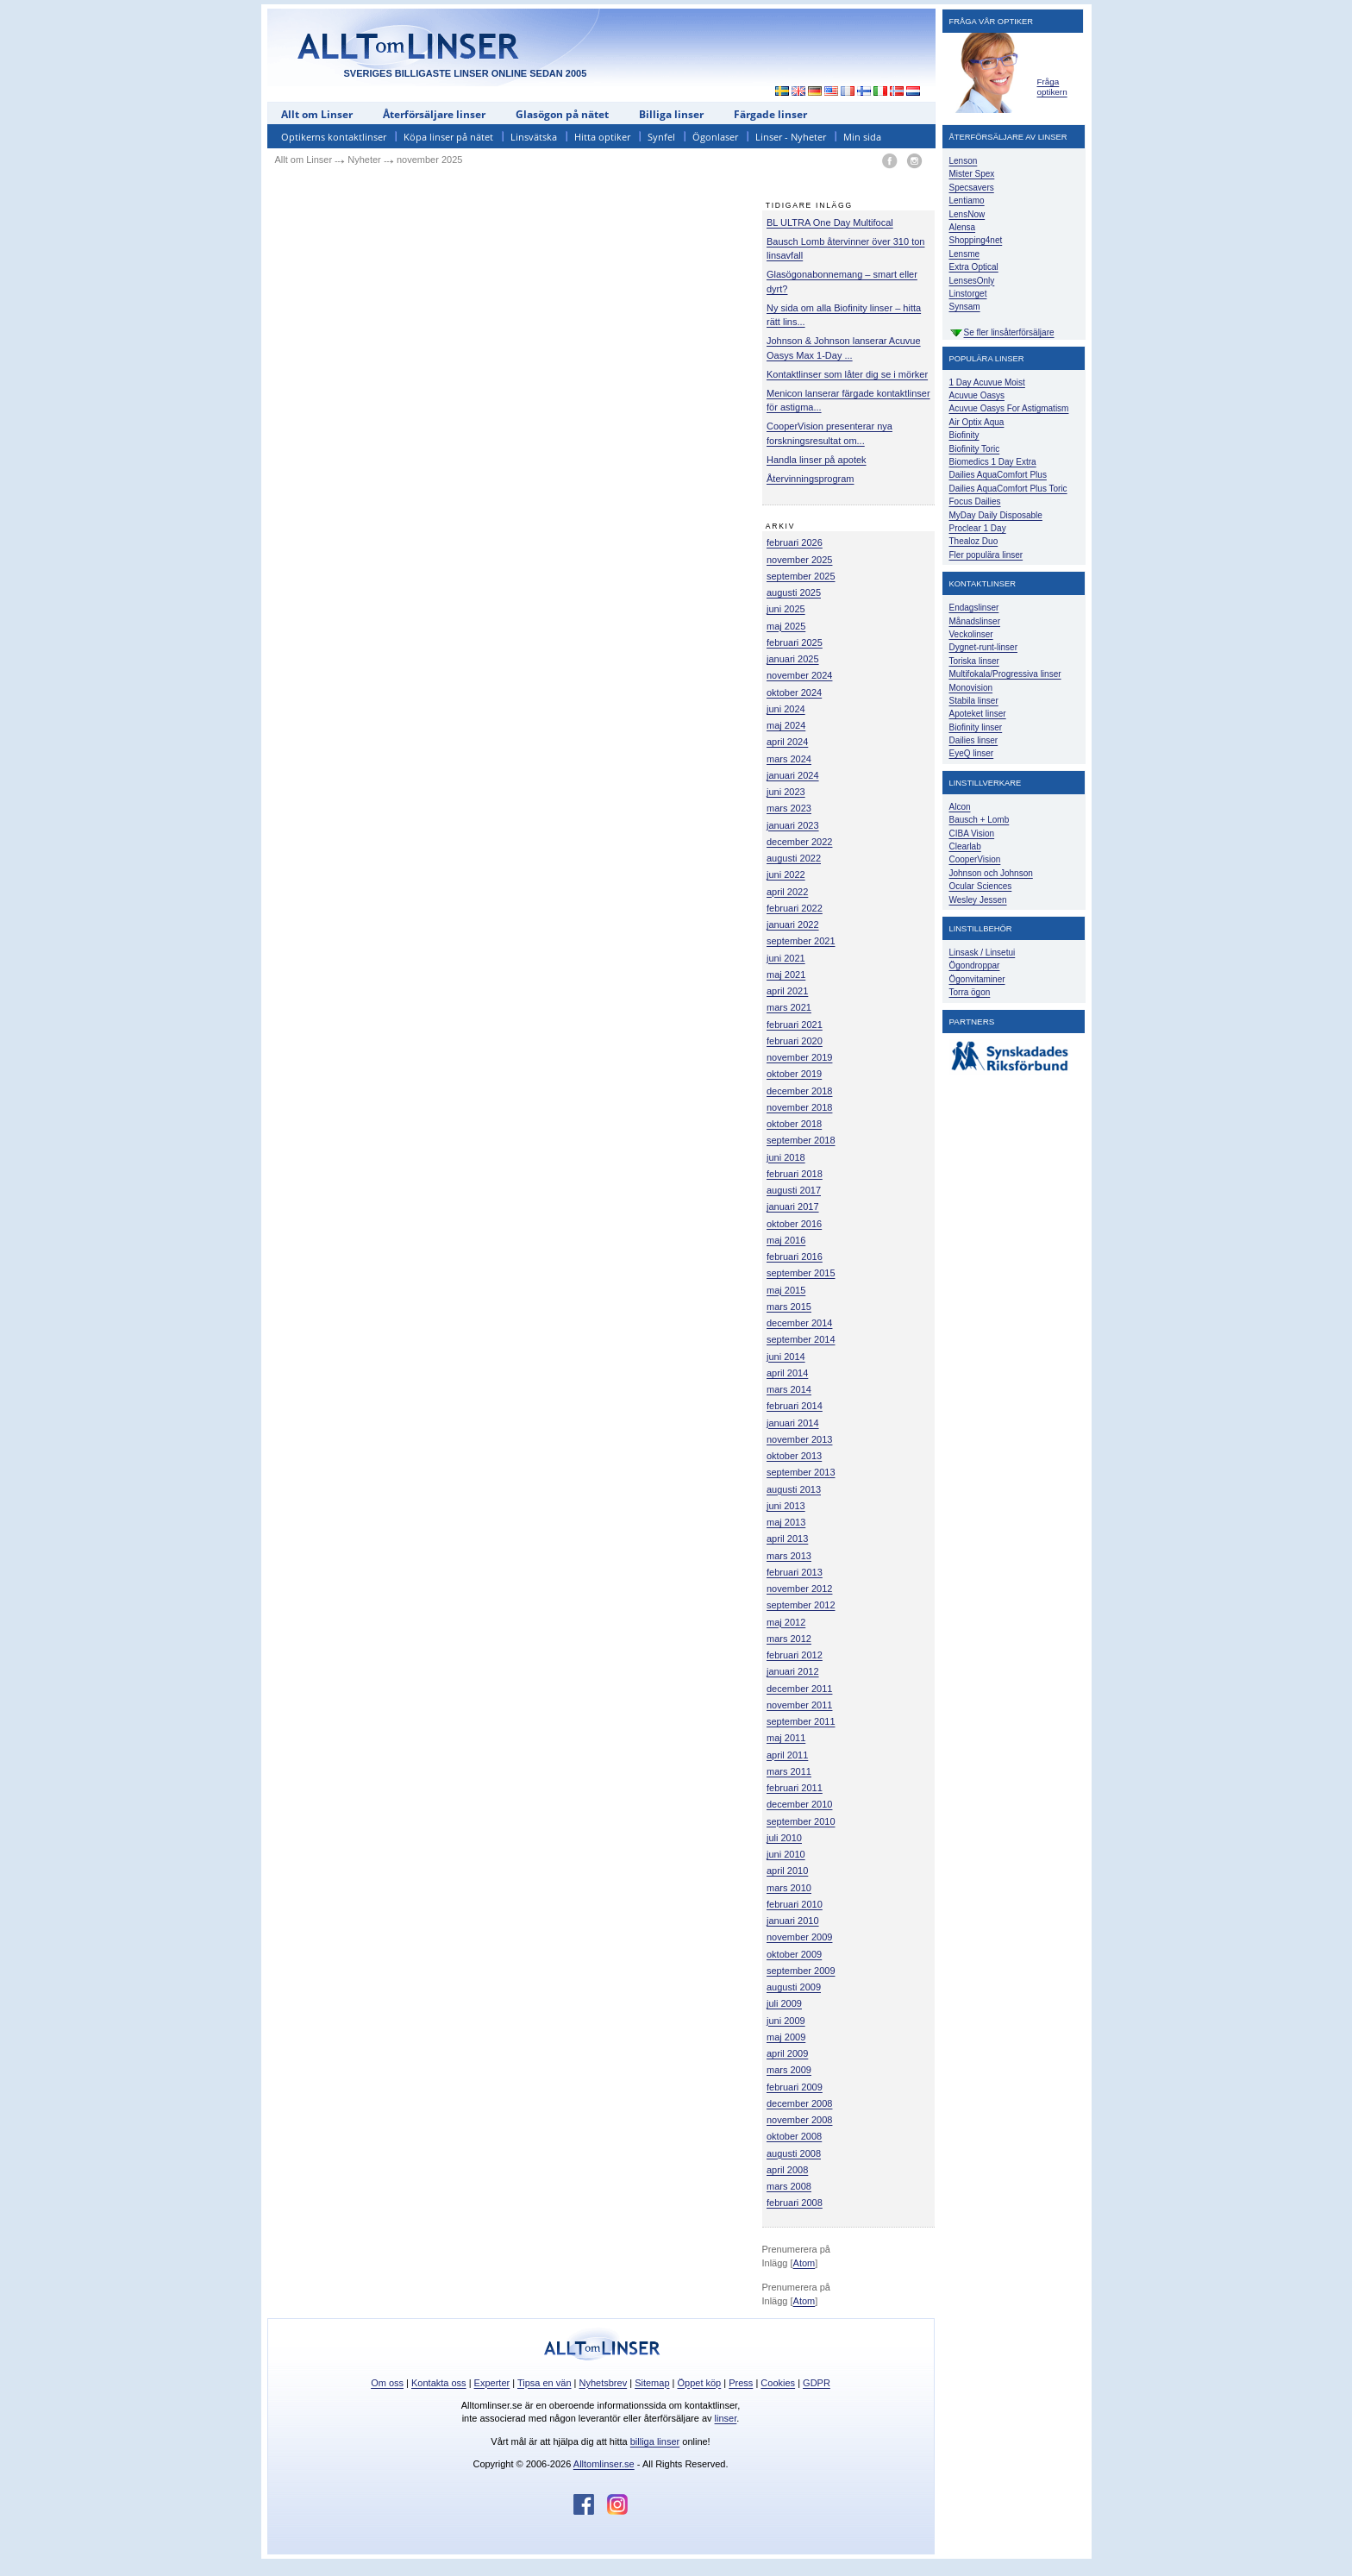 This screenshot has width=1352, height=2576. Describe the element at coordinates (786, 2037) in the screenshot. I see `maj 2009` at that location.